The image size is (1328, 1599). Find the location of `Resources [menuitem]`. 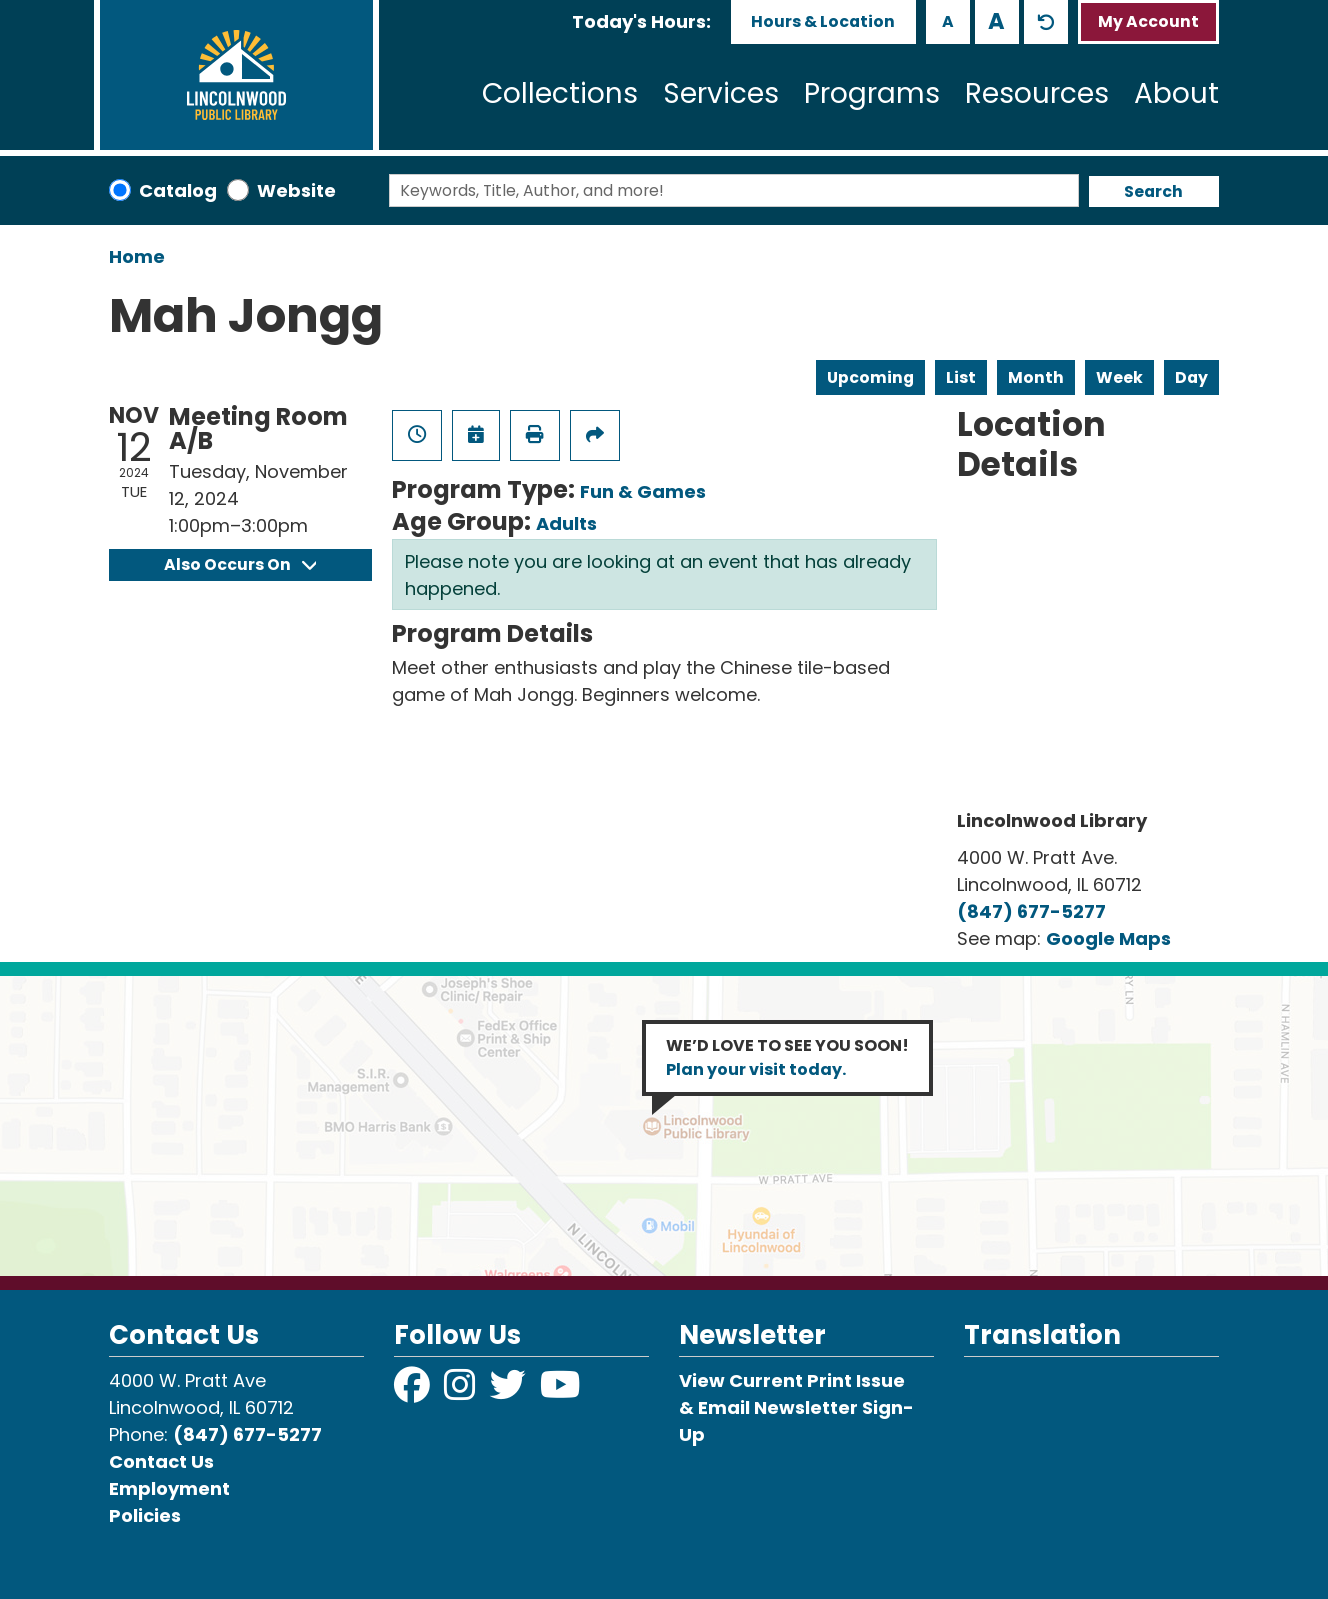

Resources [menuitem] is located at coordinates (1037, 93).